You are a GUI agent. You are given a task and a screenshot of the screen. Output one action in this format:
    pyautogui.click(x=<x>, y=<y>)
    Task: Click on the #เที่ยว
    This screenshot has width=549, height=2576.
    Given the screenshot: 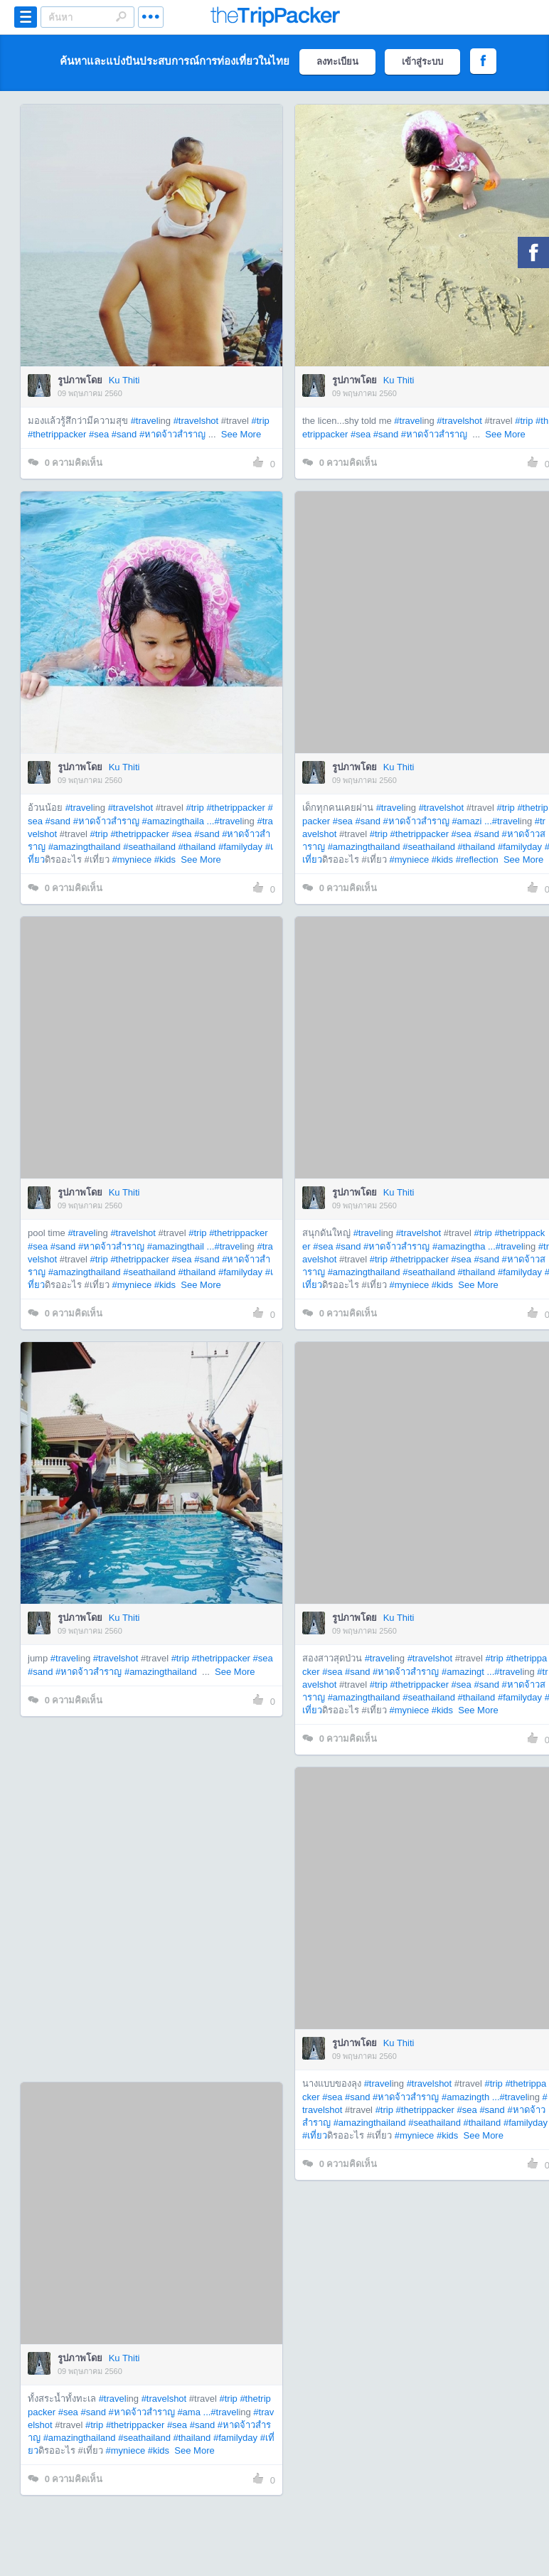 What is the action you would take?
    pyautogui.click(x=314, y=2135)
    